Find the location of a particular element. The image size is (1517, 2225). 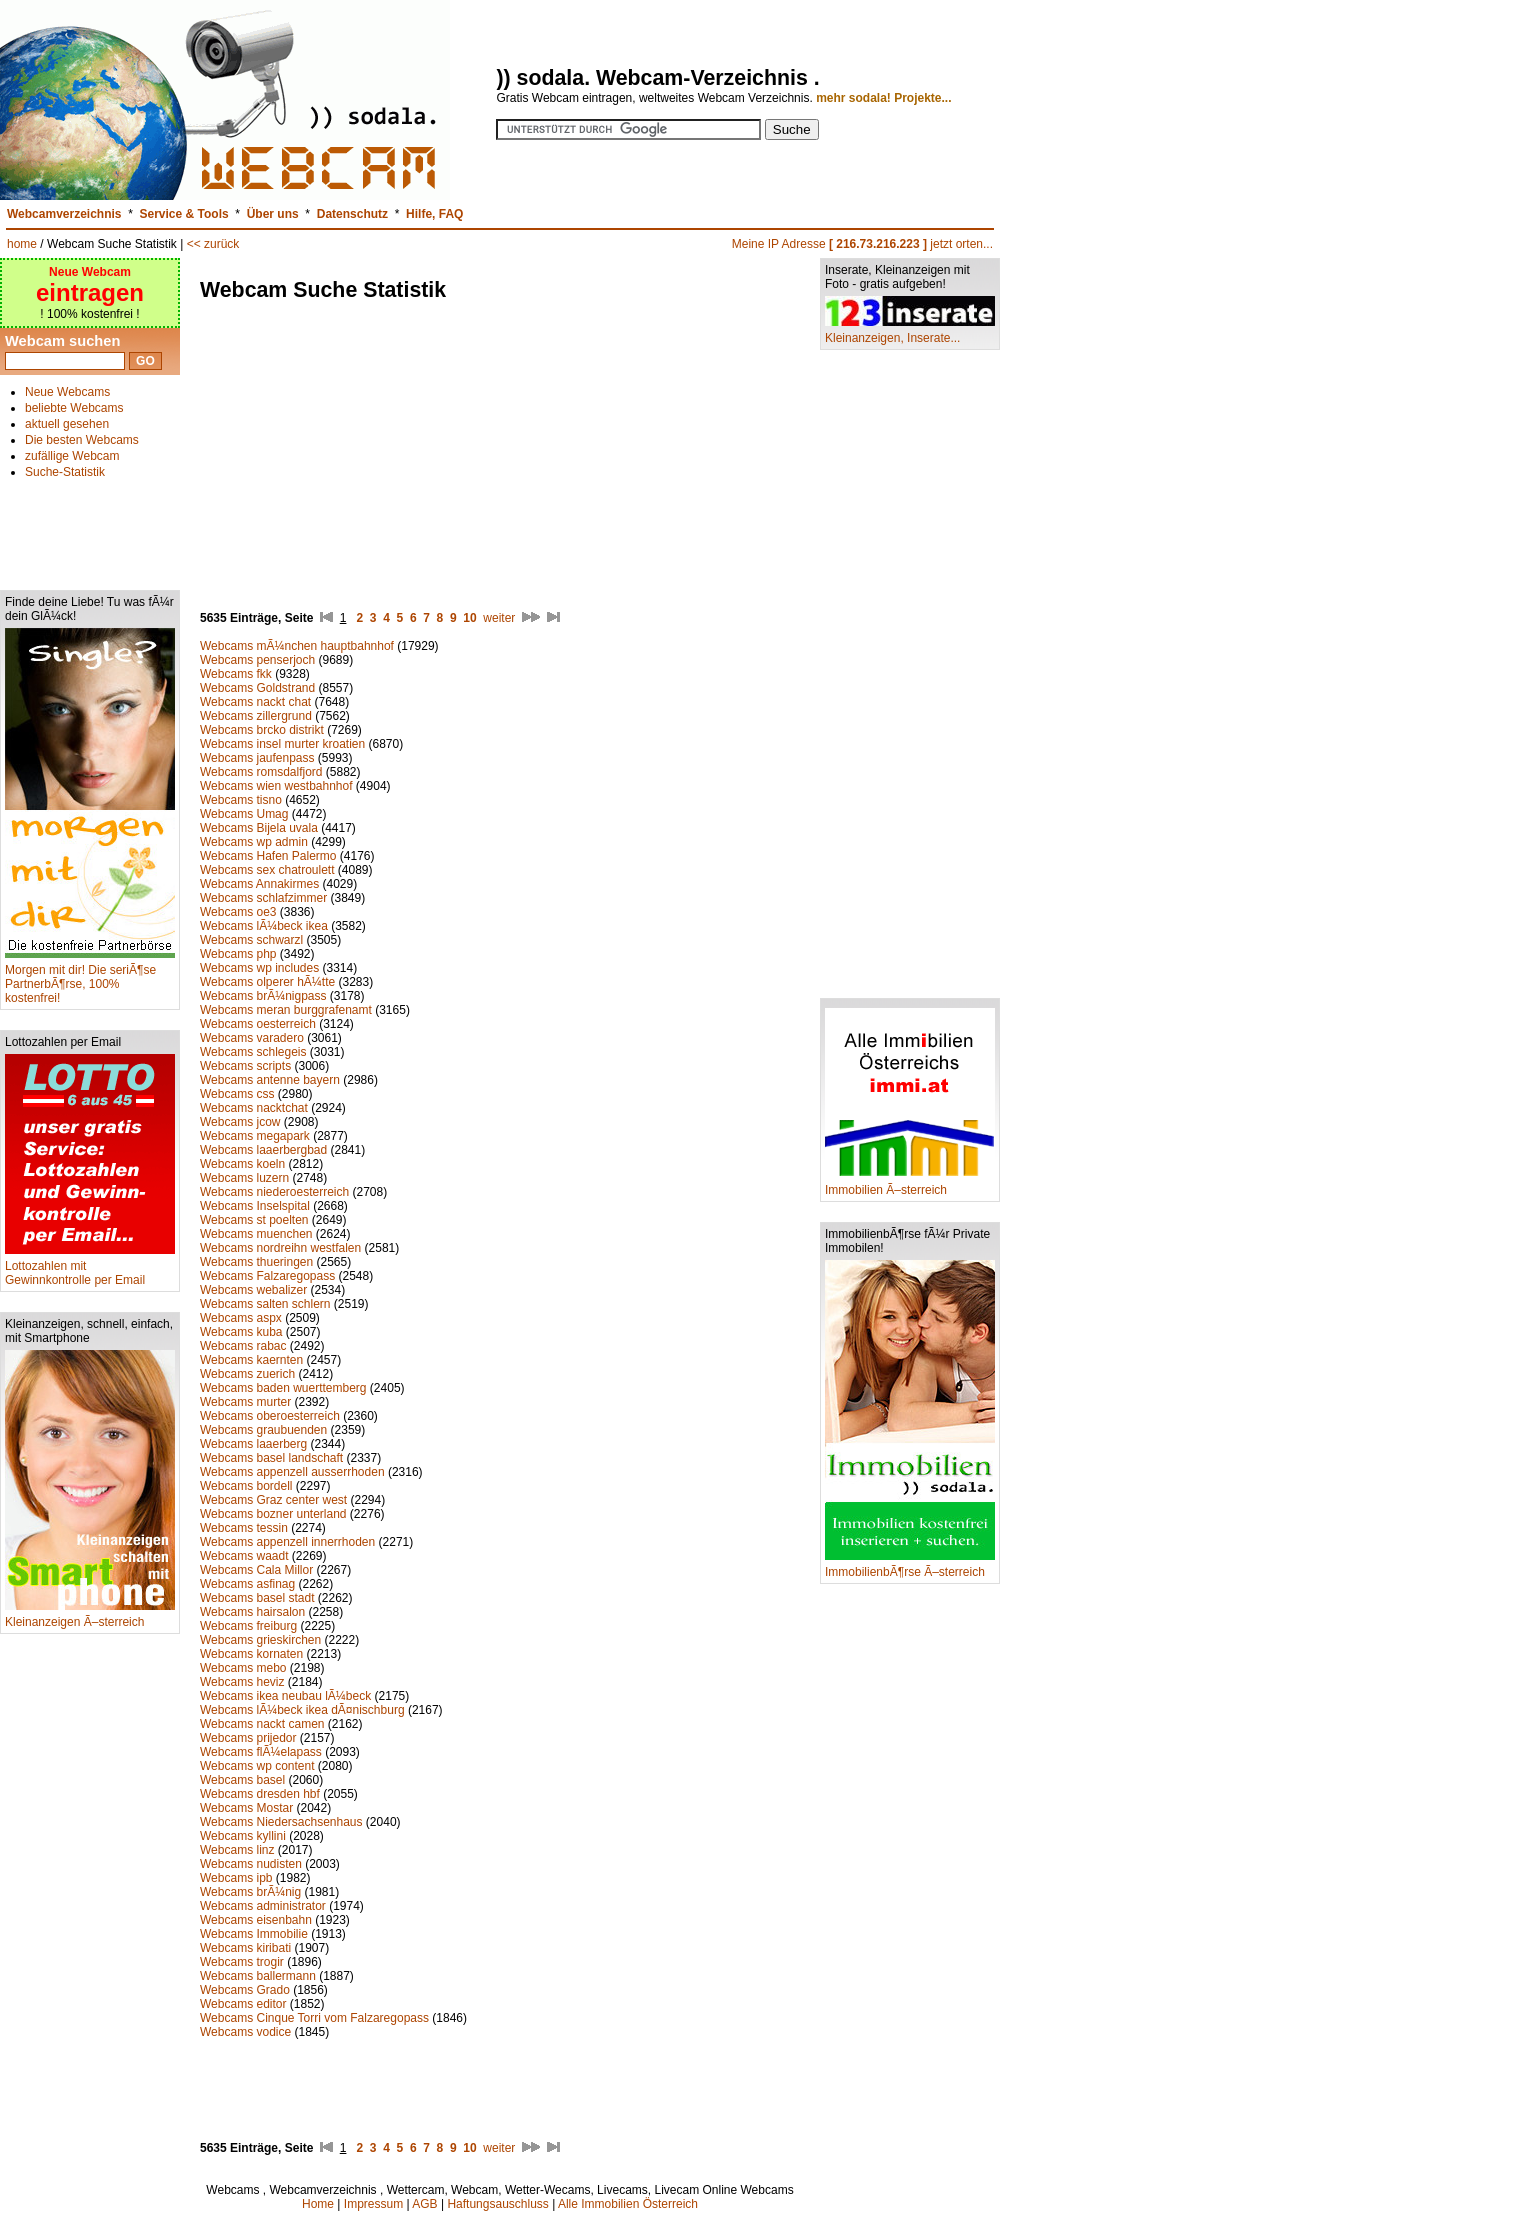

<< zurück is located at coordinates (213, 244).